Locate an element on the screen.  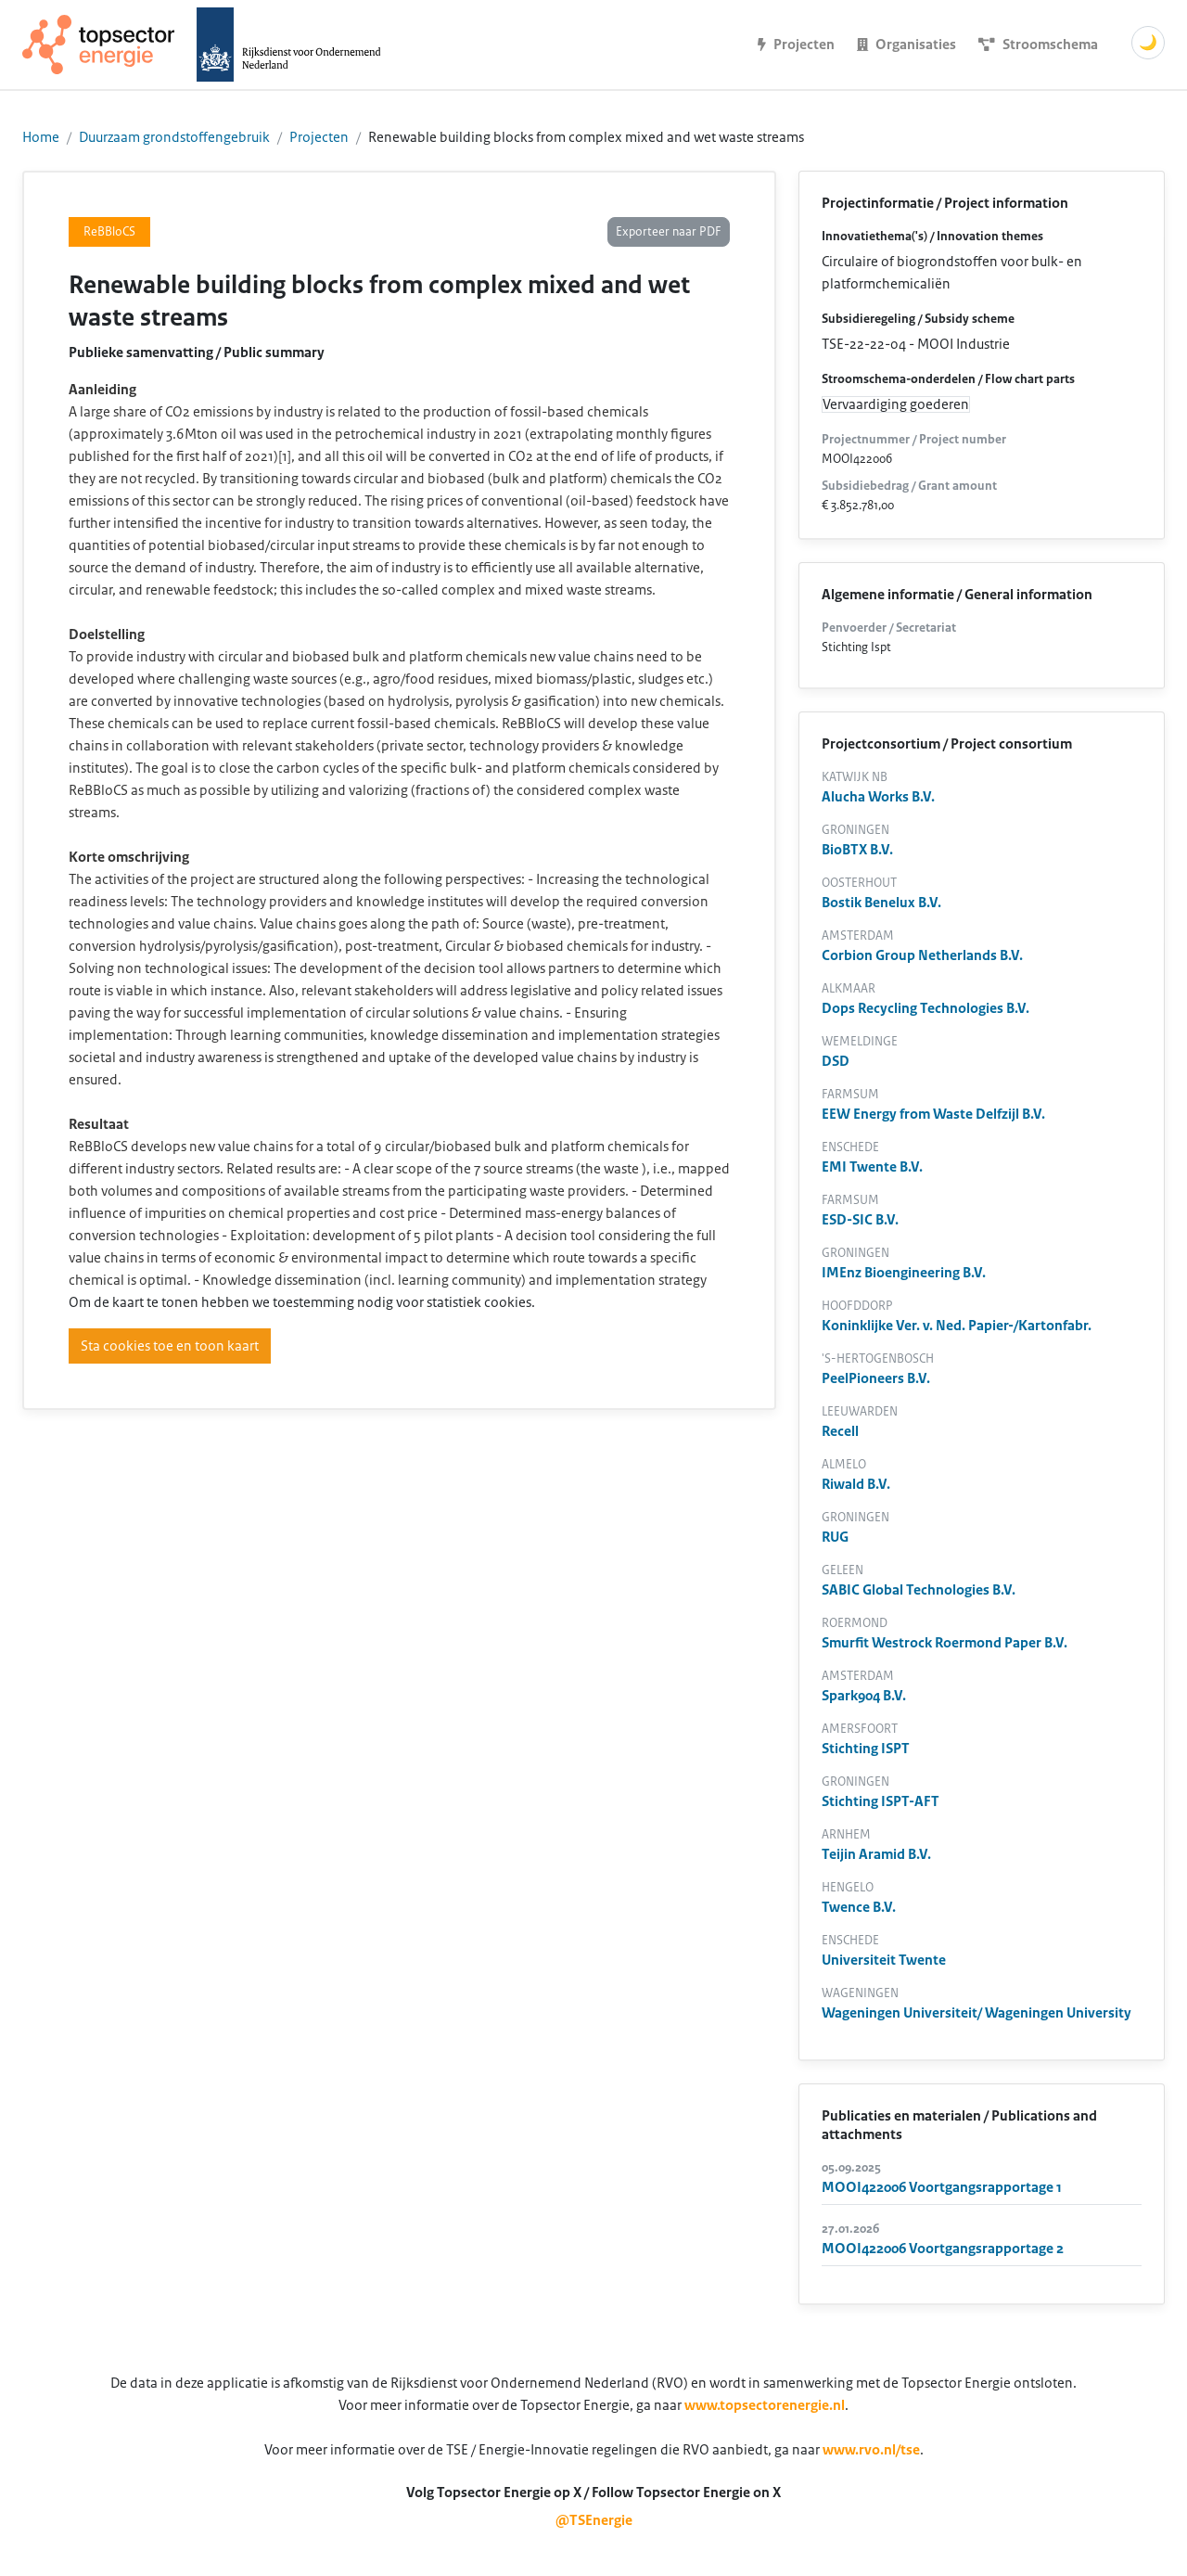
Dops Recycling Technologies B.V. is located at coordinates (925, 1008).